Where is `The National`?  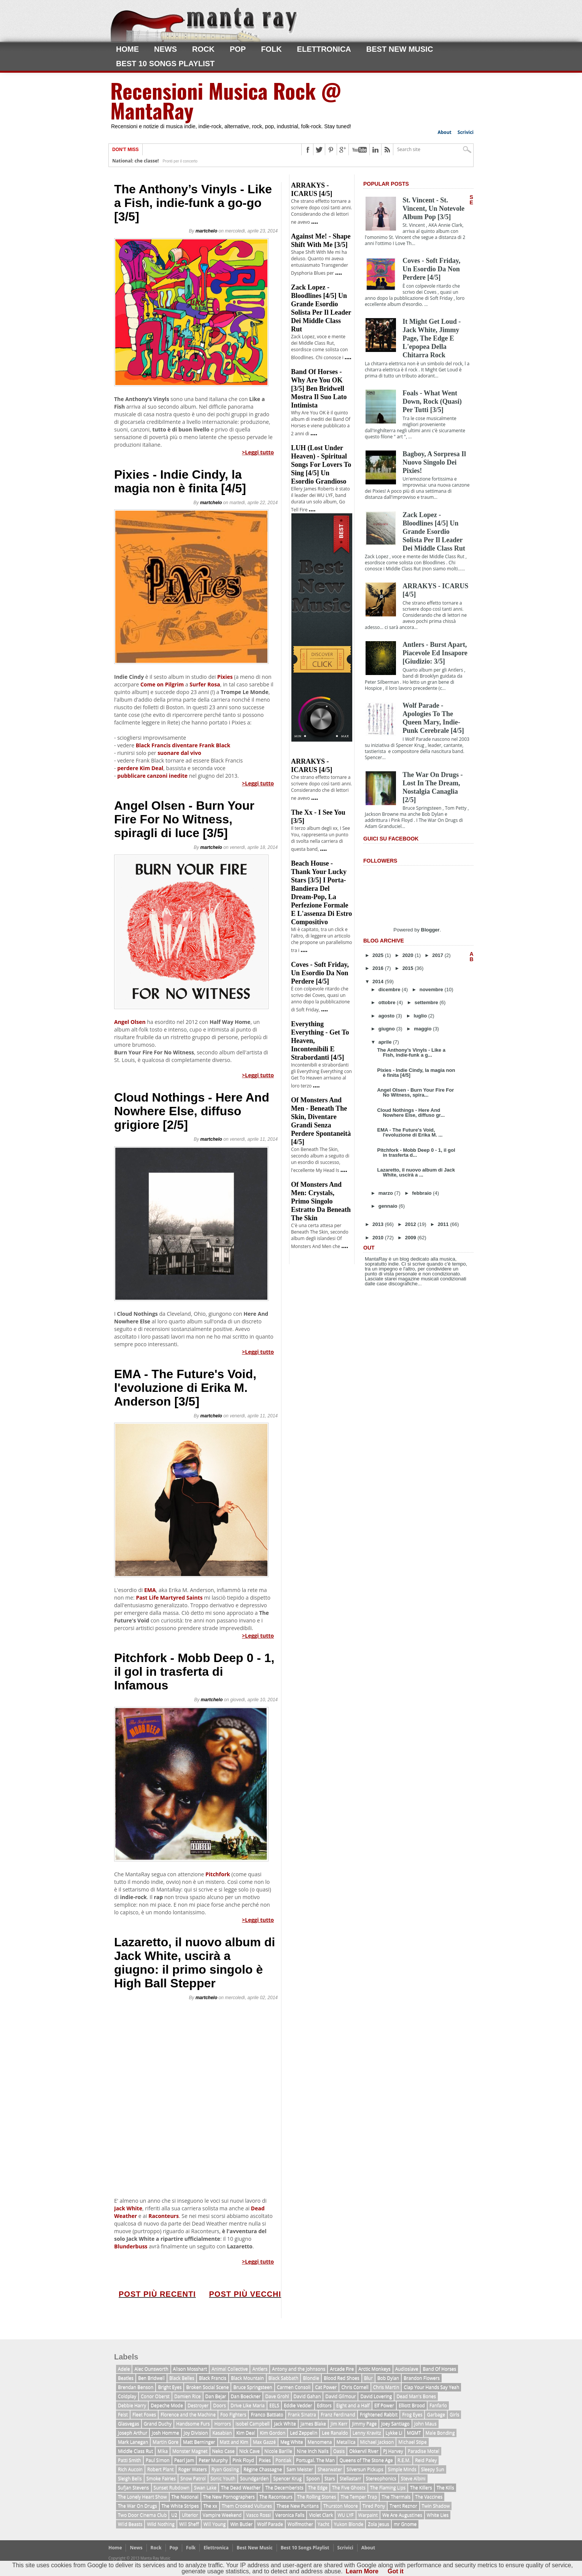 The National is located at coordinates (185, 2496).